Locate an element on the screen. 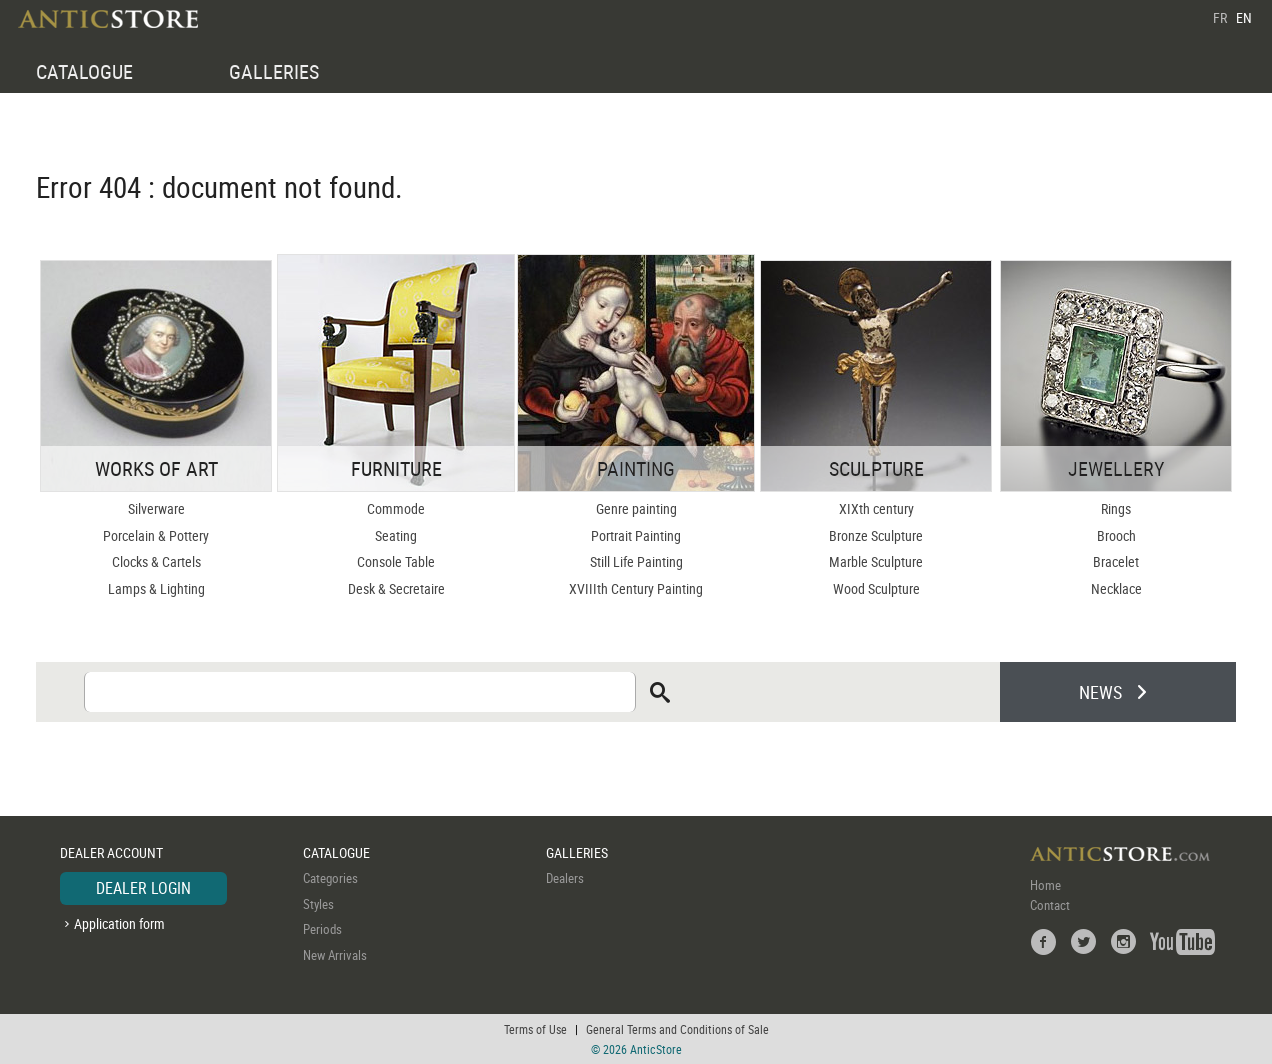 This screenshot has width=1272, height=1064. Porcelain & Pottery is located at coordinates (156, 535).